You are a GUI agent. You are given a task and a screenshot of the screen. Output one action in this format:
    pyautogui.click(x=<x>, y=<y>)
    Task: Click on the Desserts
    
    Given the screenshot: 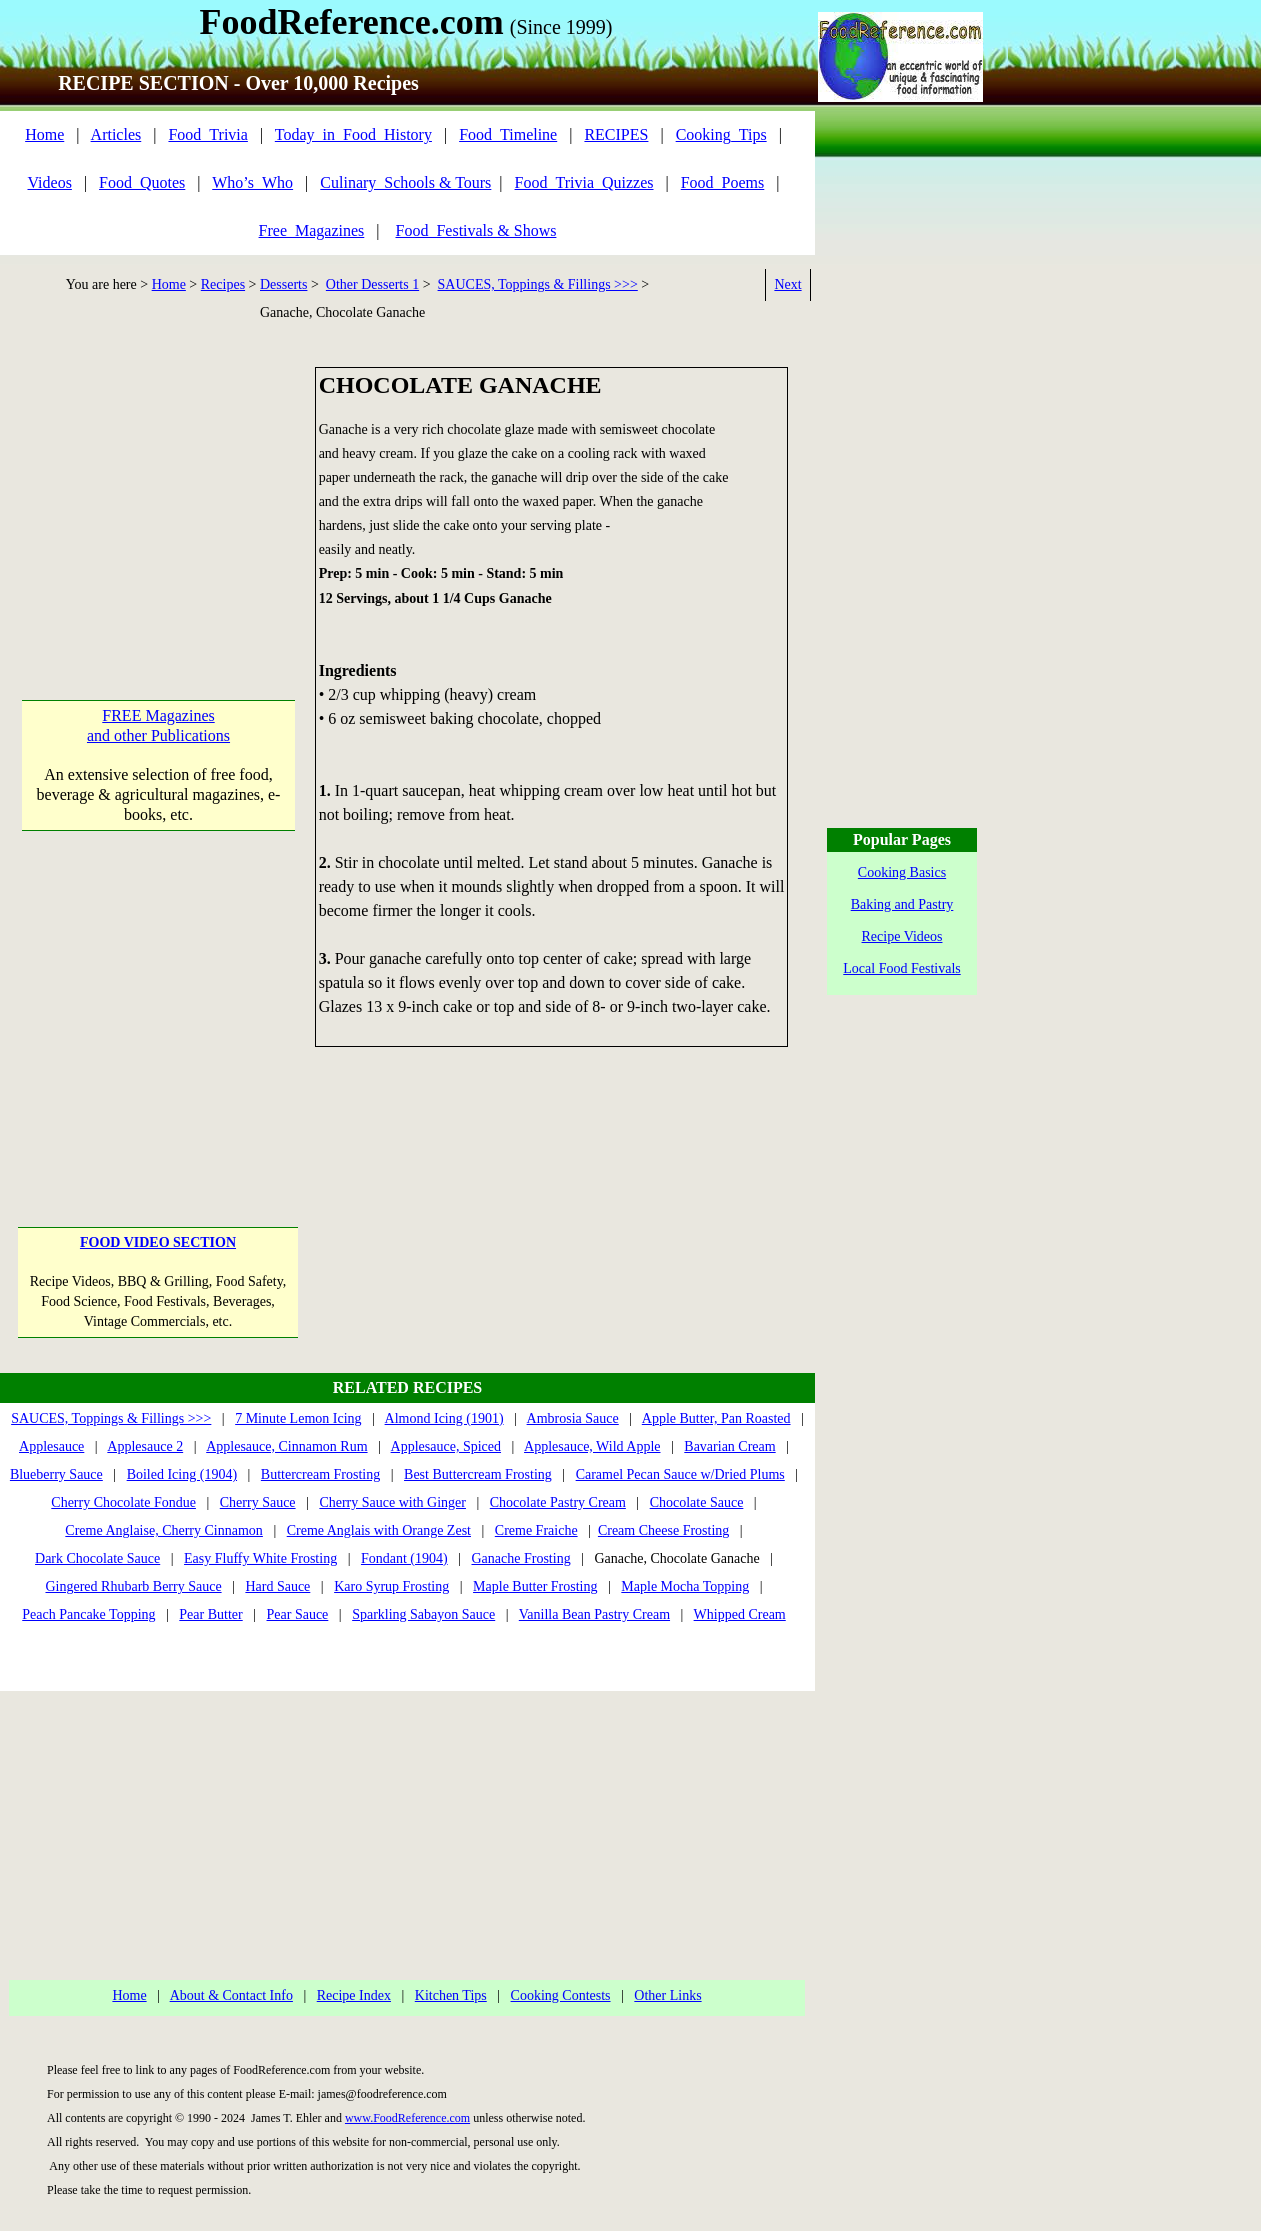 What is the action you would take?
    pyautogui.click(x=283, y=284)
    